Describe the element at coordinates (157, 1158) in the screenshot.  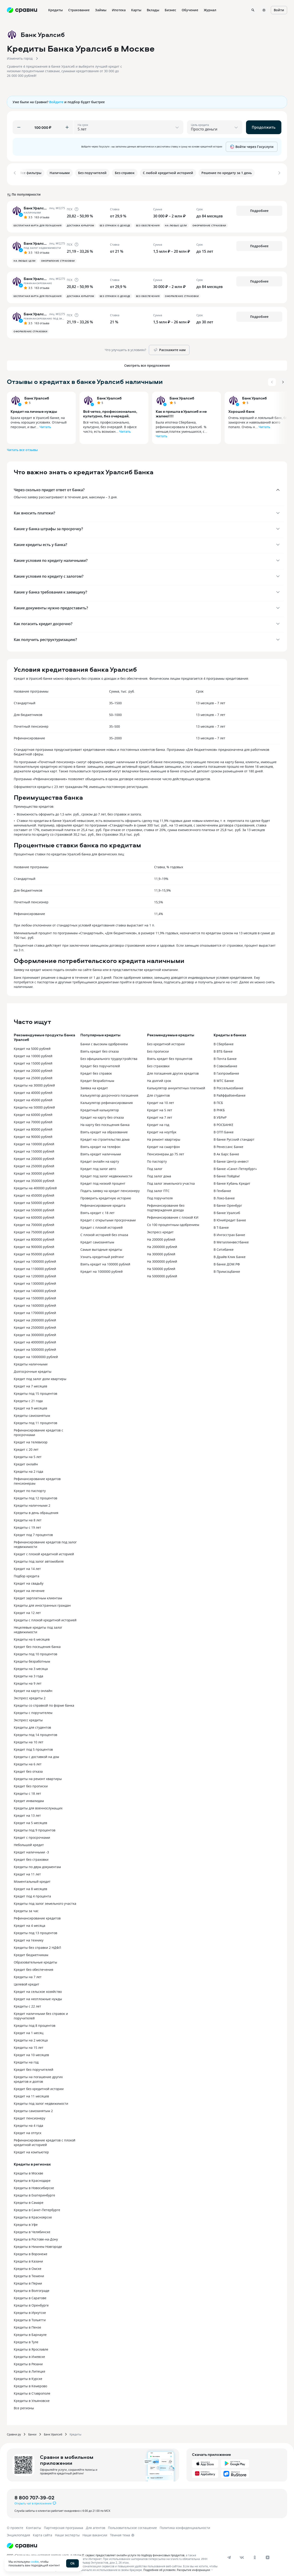
I see `По паспорту` at that location.